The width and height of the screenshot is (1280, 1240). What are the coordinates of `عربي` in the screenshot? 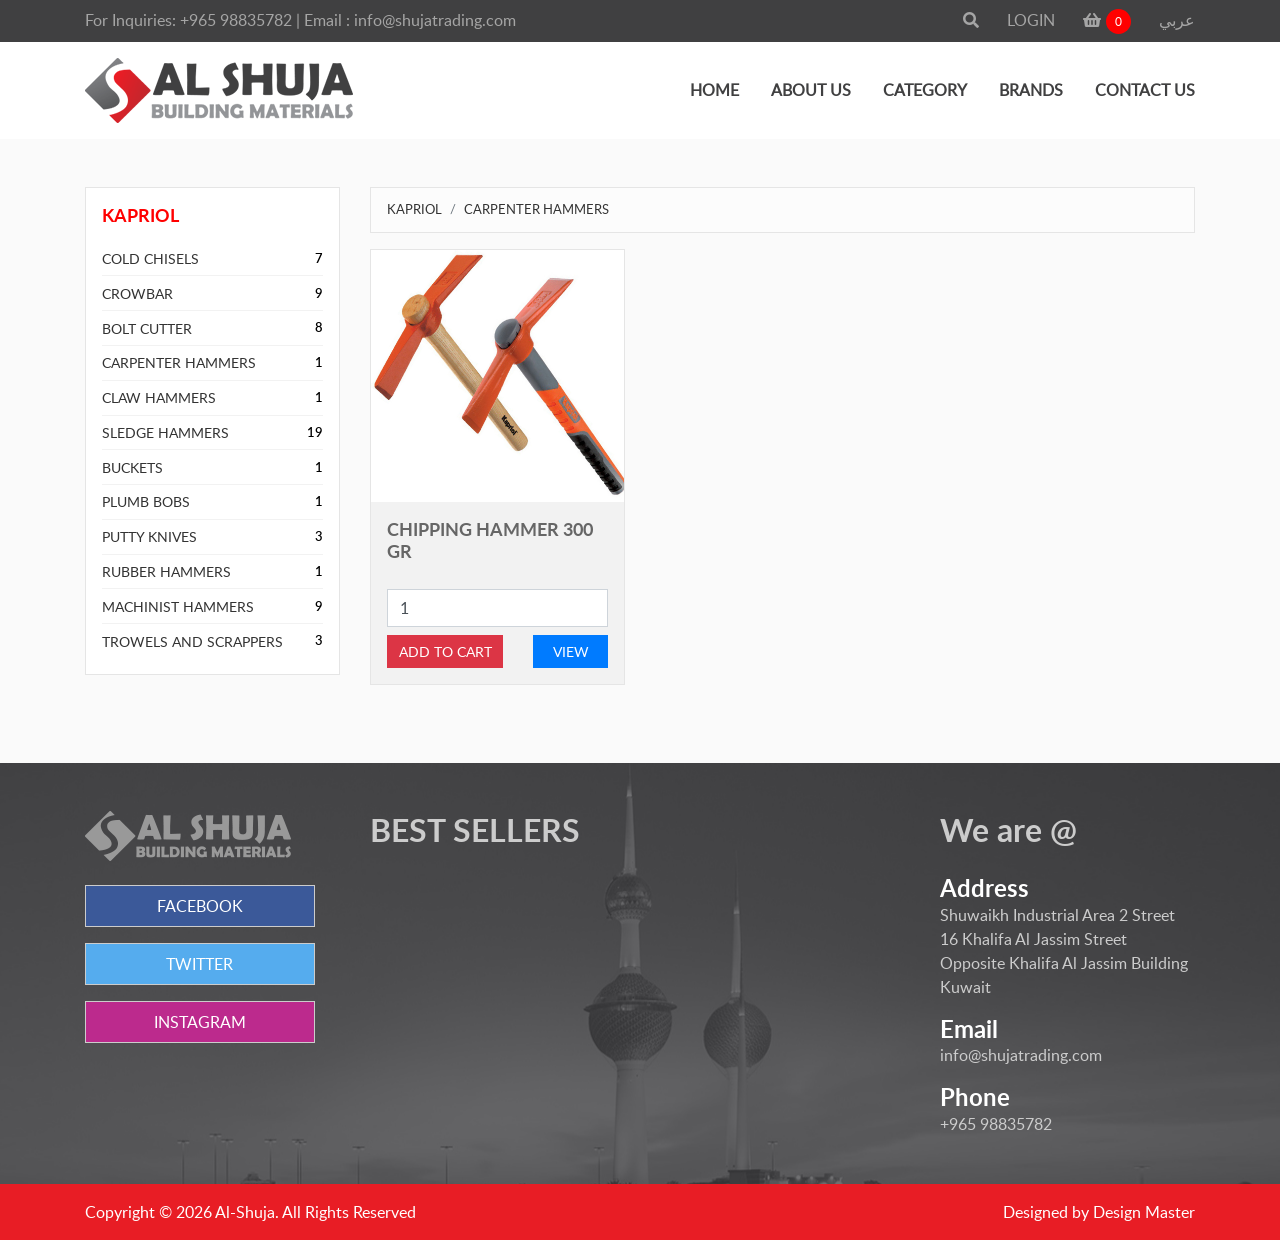 It's located at (1177, 20).